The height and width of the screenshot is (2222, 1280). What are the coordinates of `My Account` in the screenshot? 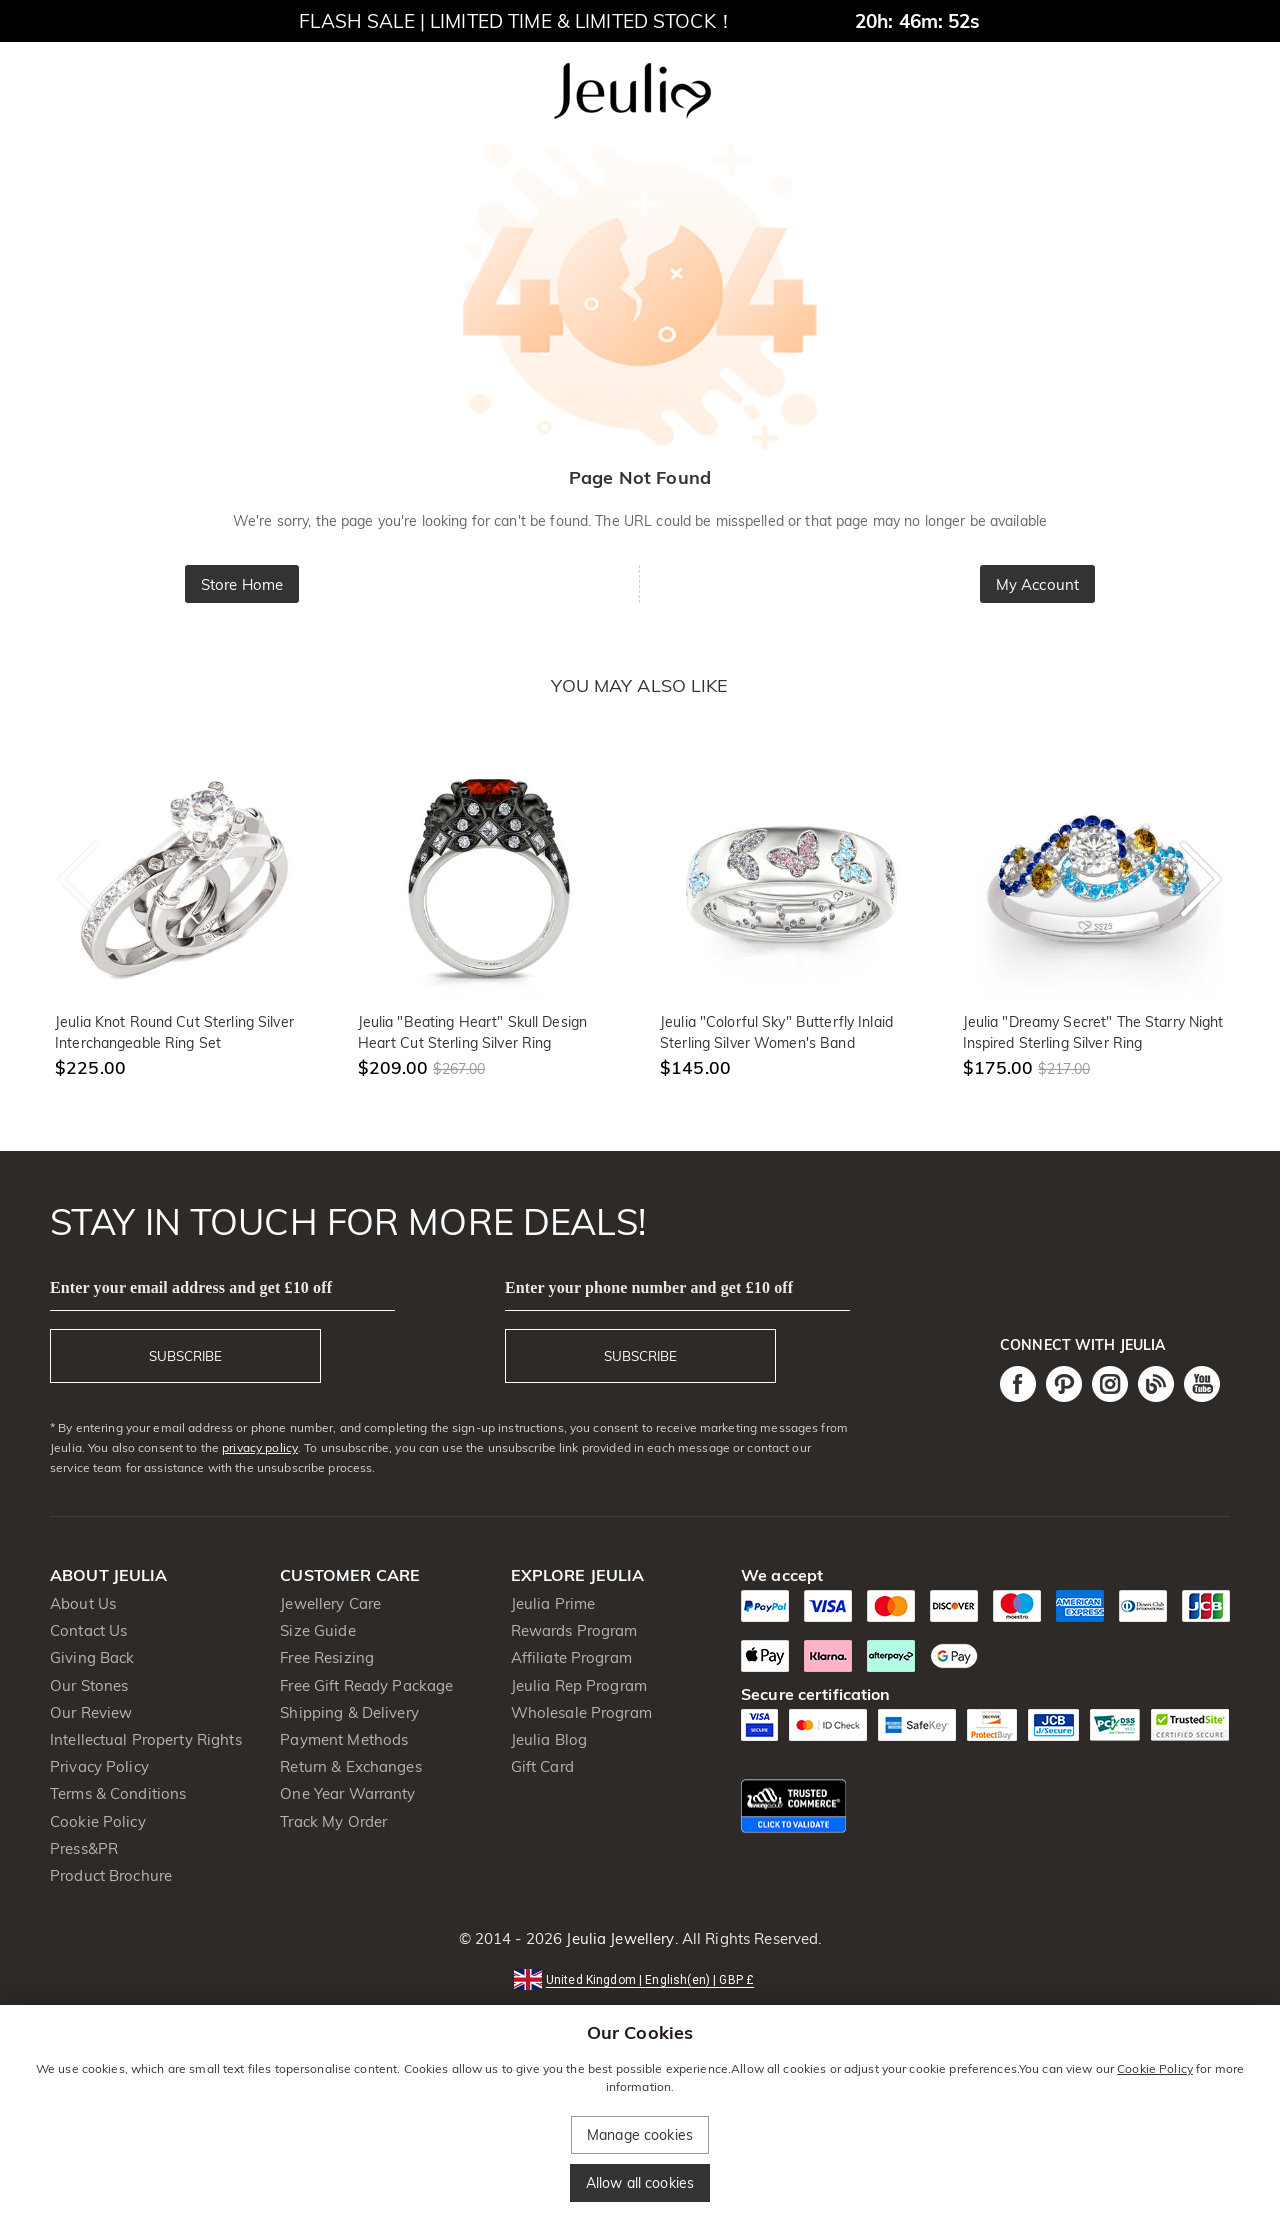 It's located at (1037, 584).